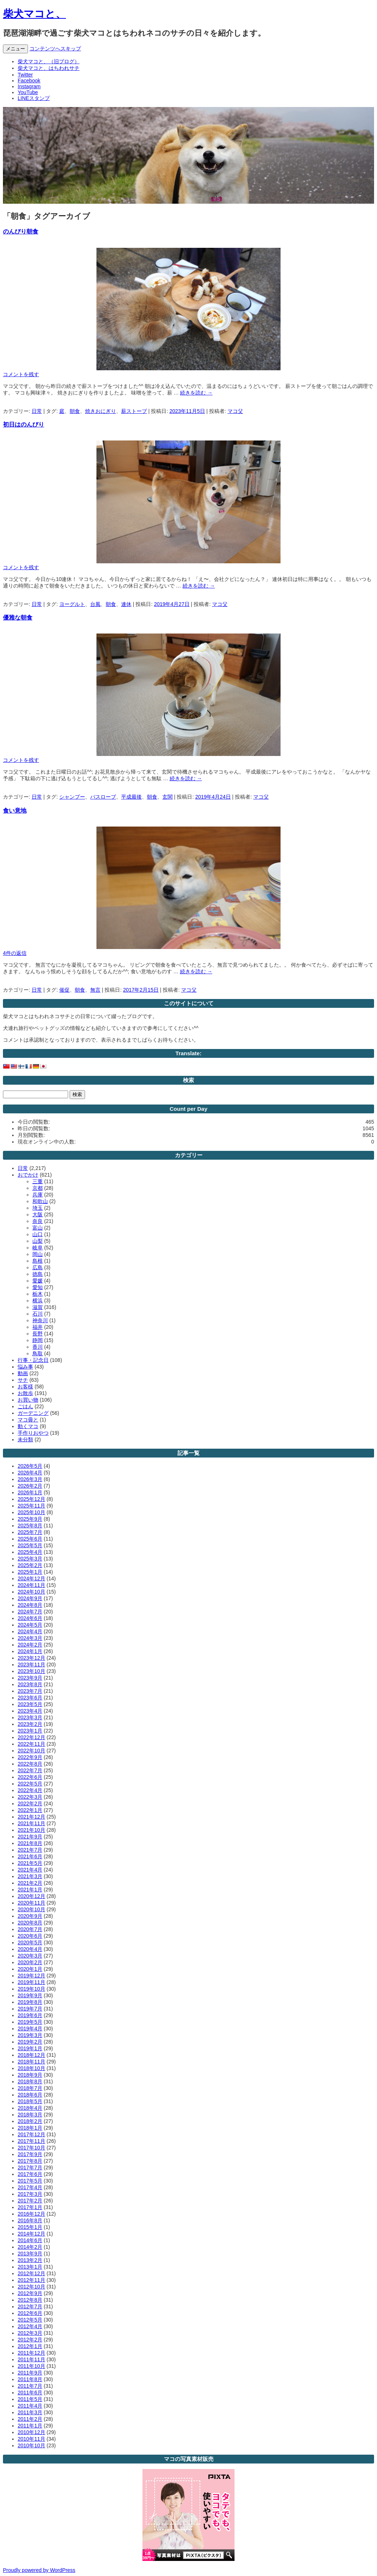 The width and height of the screenshot is (377, 2576). What do you see at coordinates (31, 1750) in the screenshot?
I see `2022年10月` at bounding box center [31, 1750].